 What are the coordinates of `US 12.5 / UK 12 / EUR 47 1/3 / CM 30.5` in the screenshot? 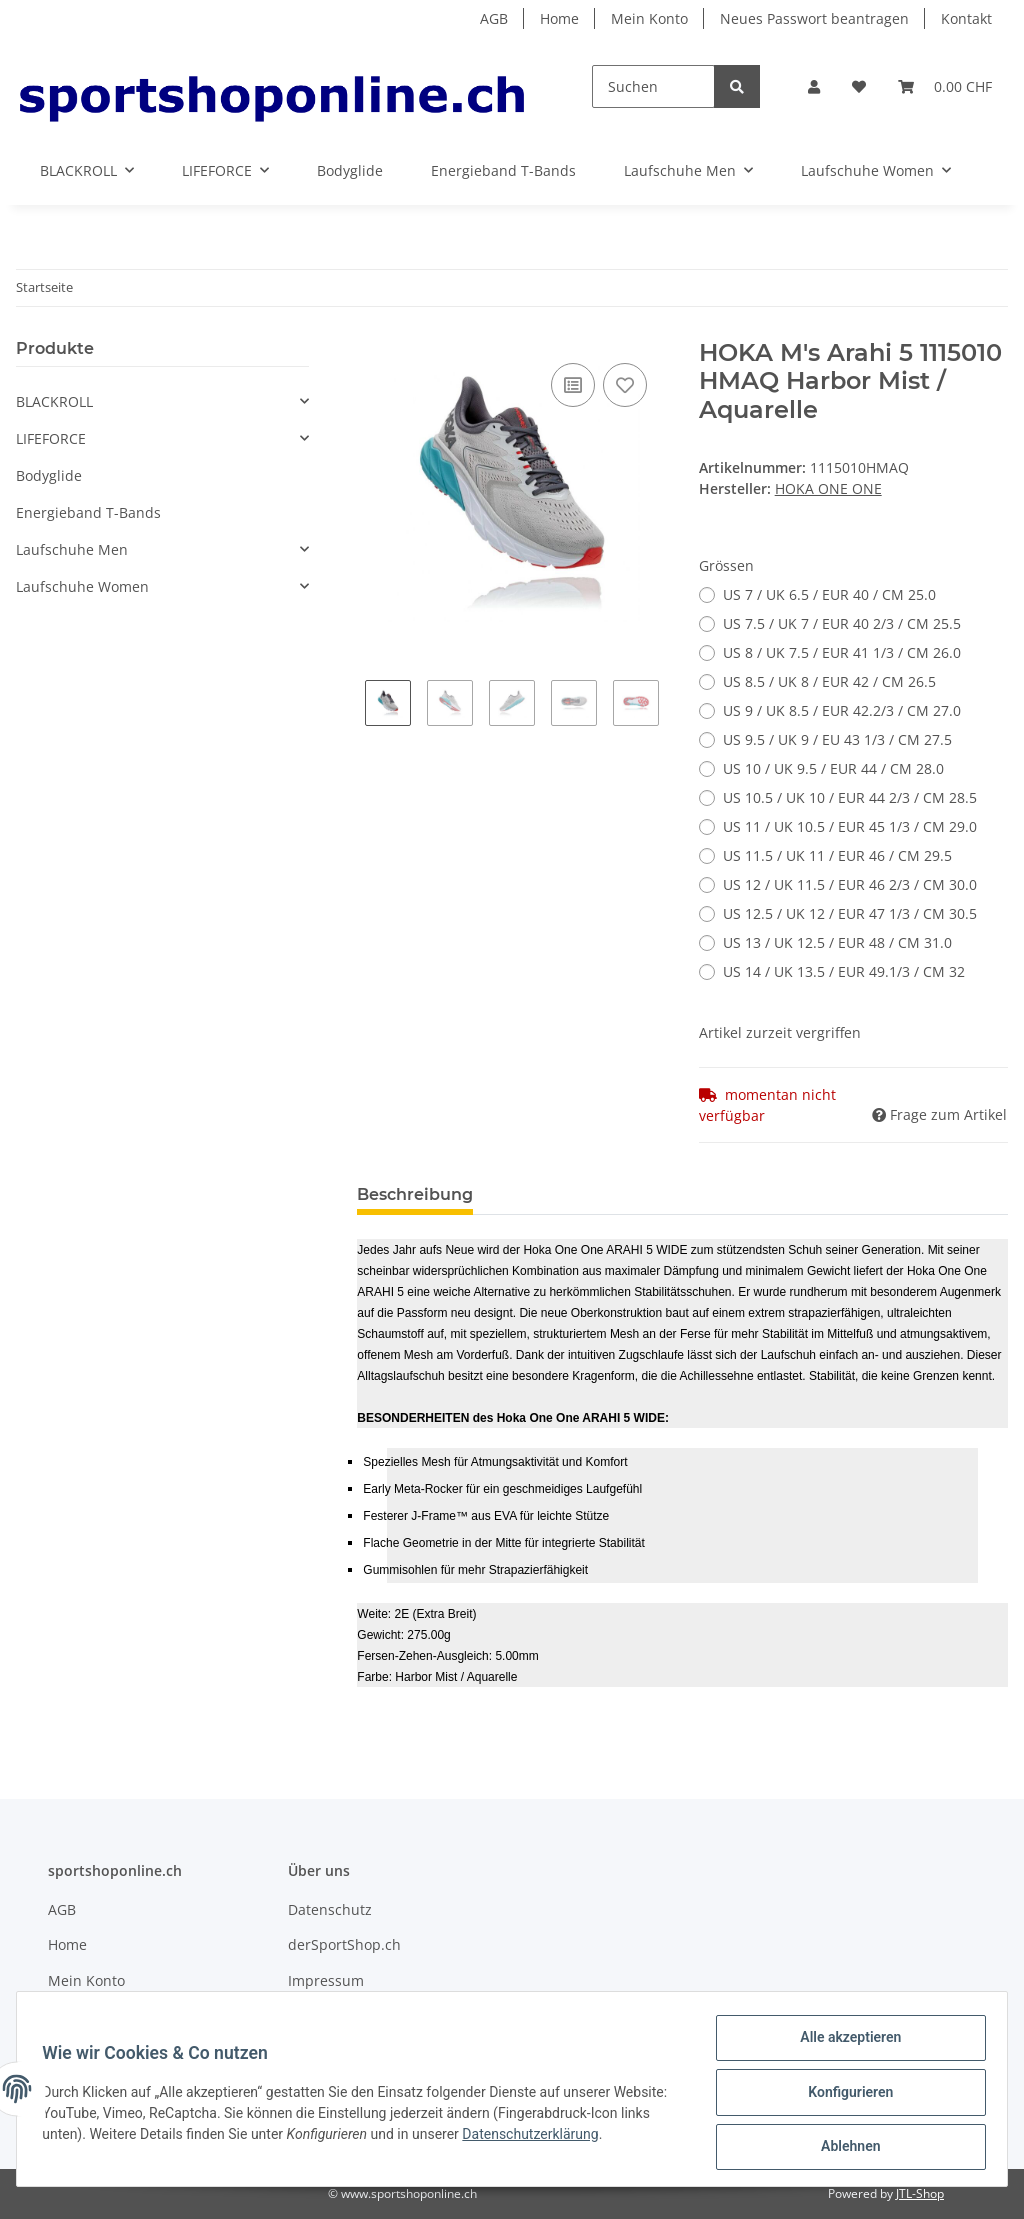 It's located at (850, 913).